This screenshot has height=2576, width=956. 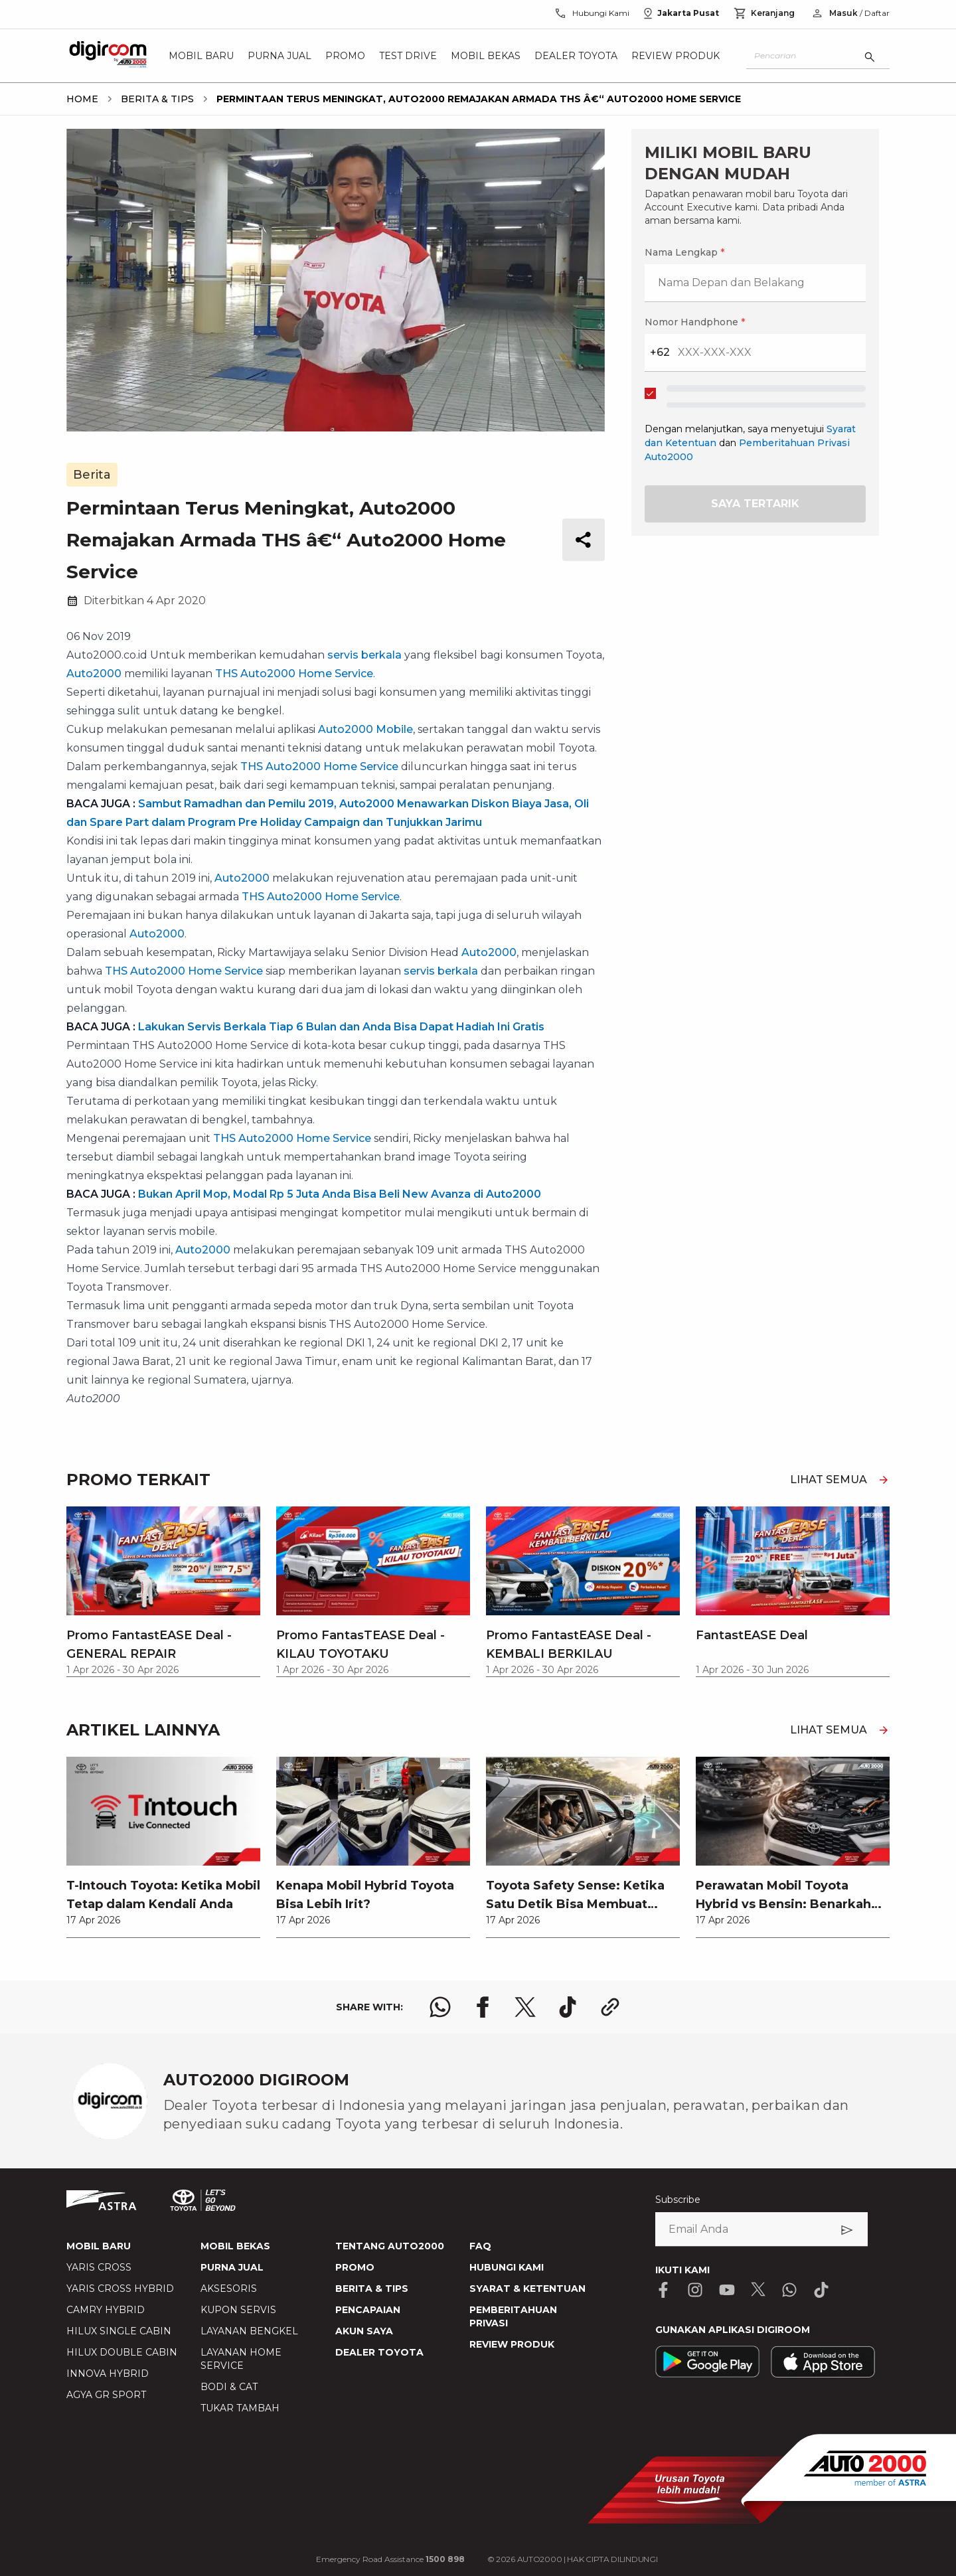 What do you see at coordinates (105, 2310) in the screenshot?
I see `CAMRY HYBRID` at bounding box center [105, 2310].